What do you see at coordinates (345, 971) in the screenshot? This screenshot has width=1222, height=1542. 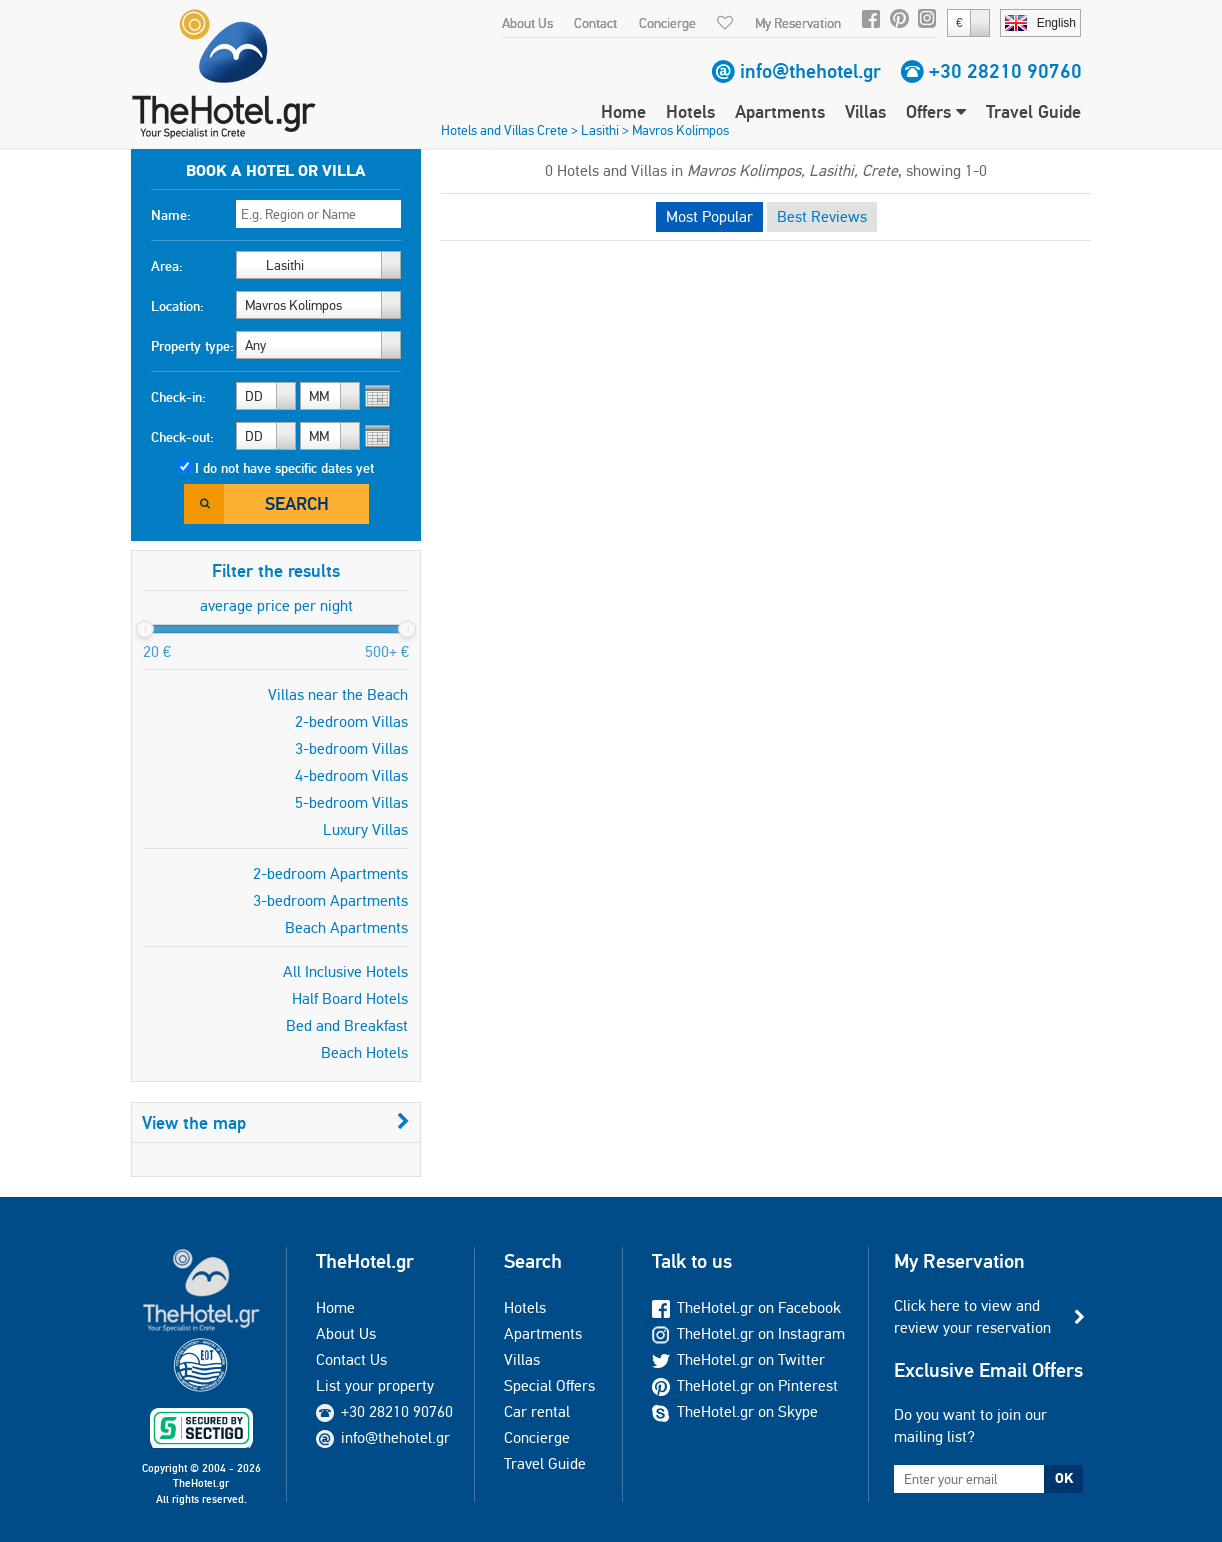 I see `All Inclusive Hotels` at bounding box center [345, 971].